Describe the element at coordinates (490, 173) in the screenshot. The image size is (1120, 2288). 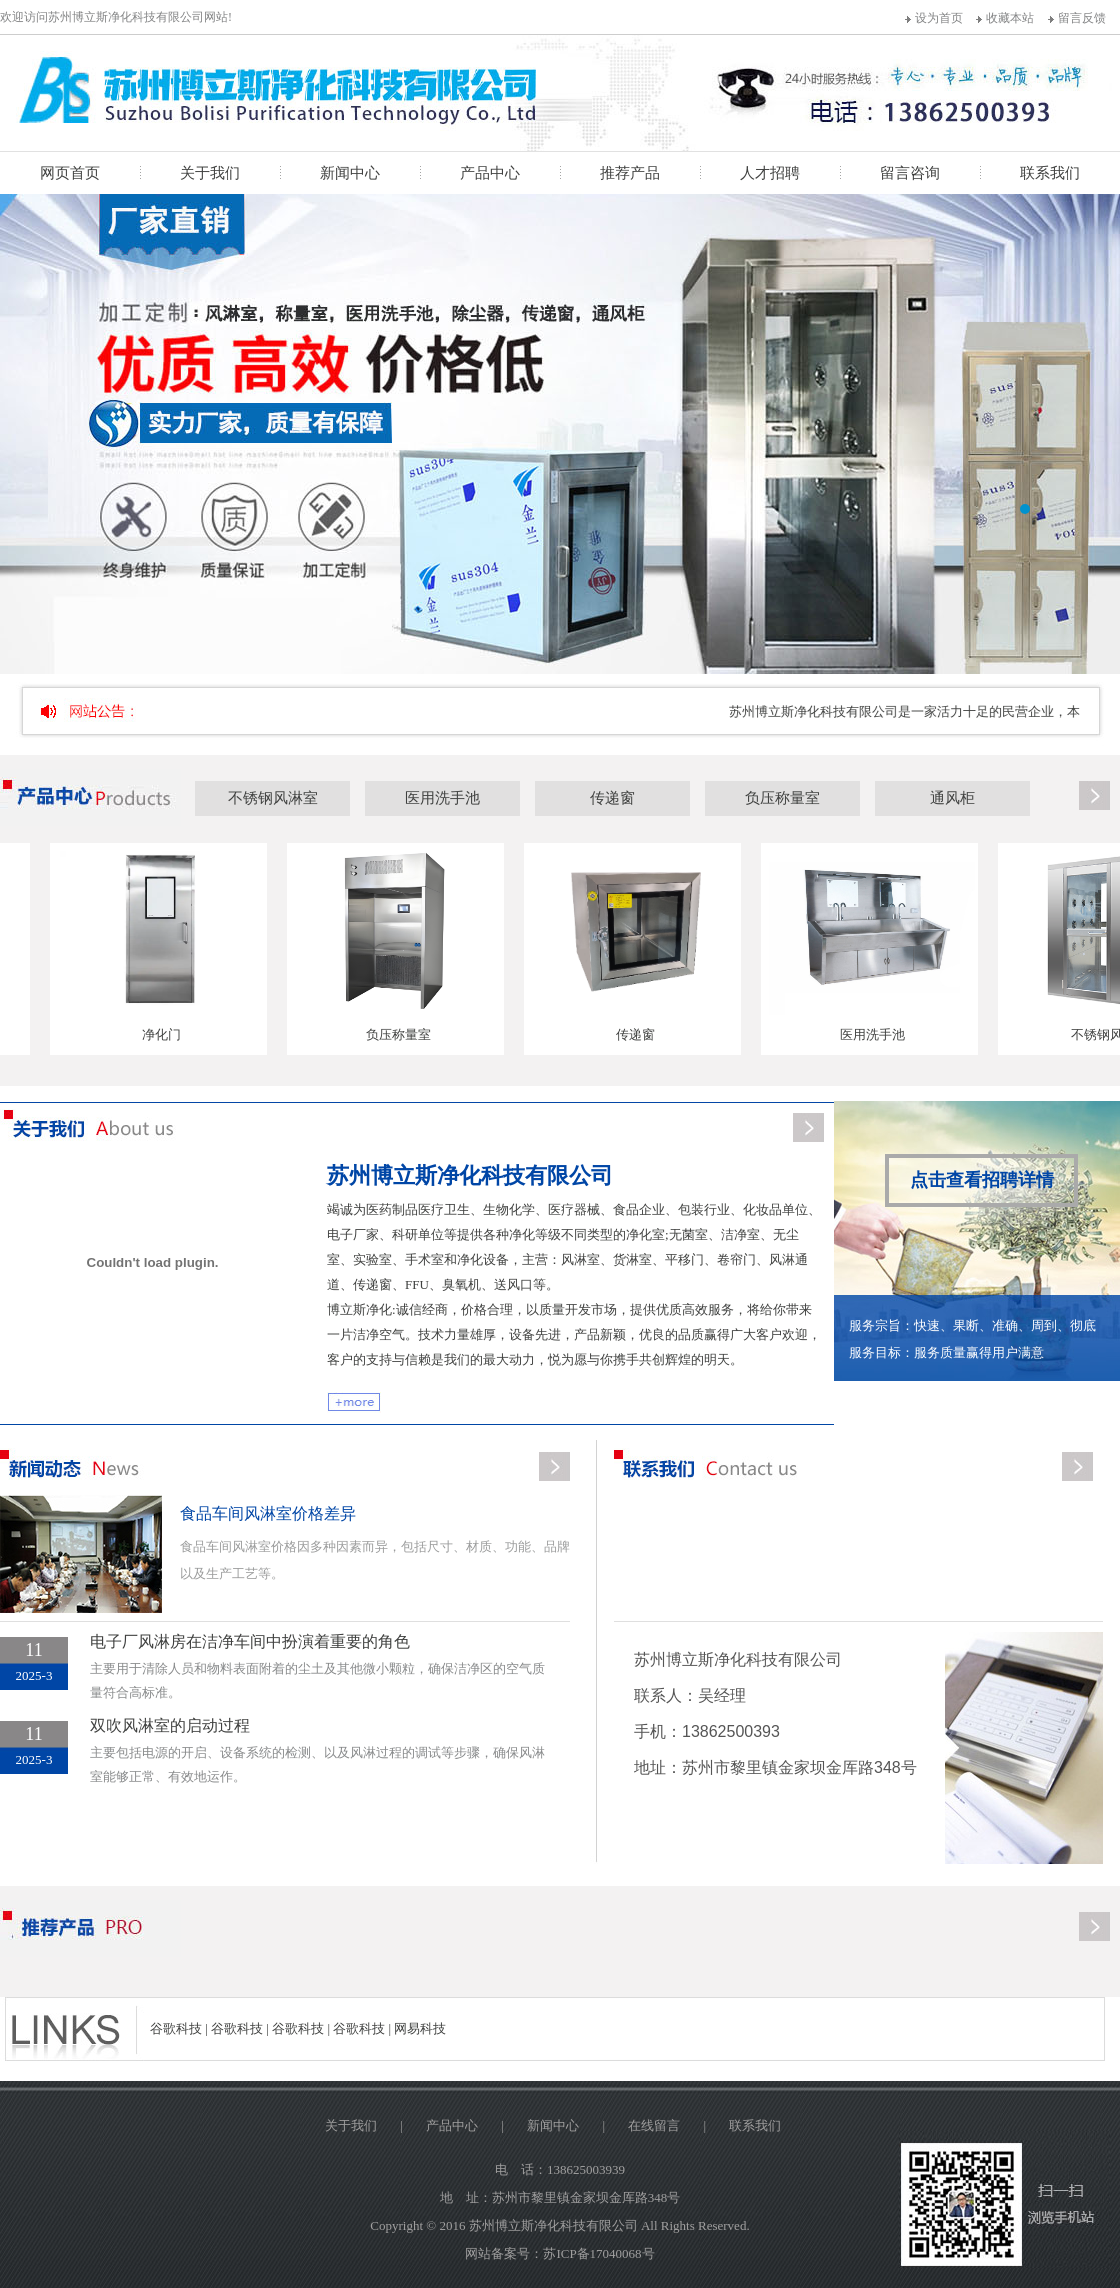
I see `产品中心` at that location.